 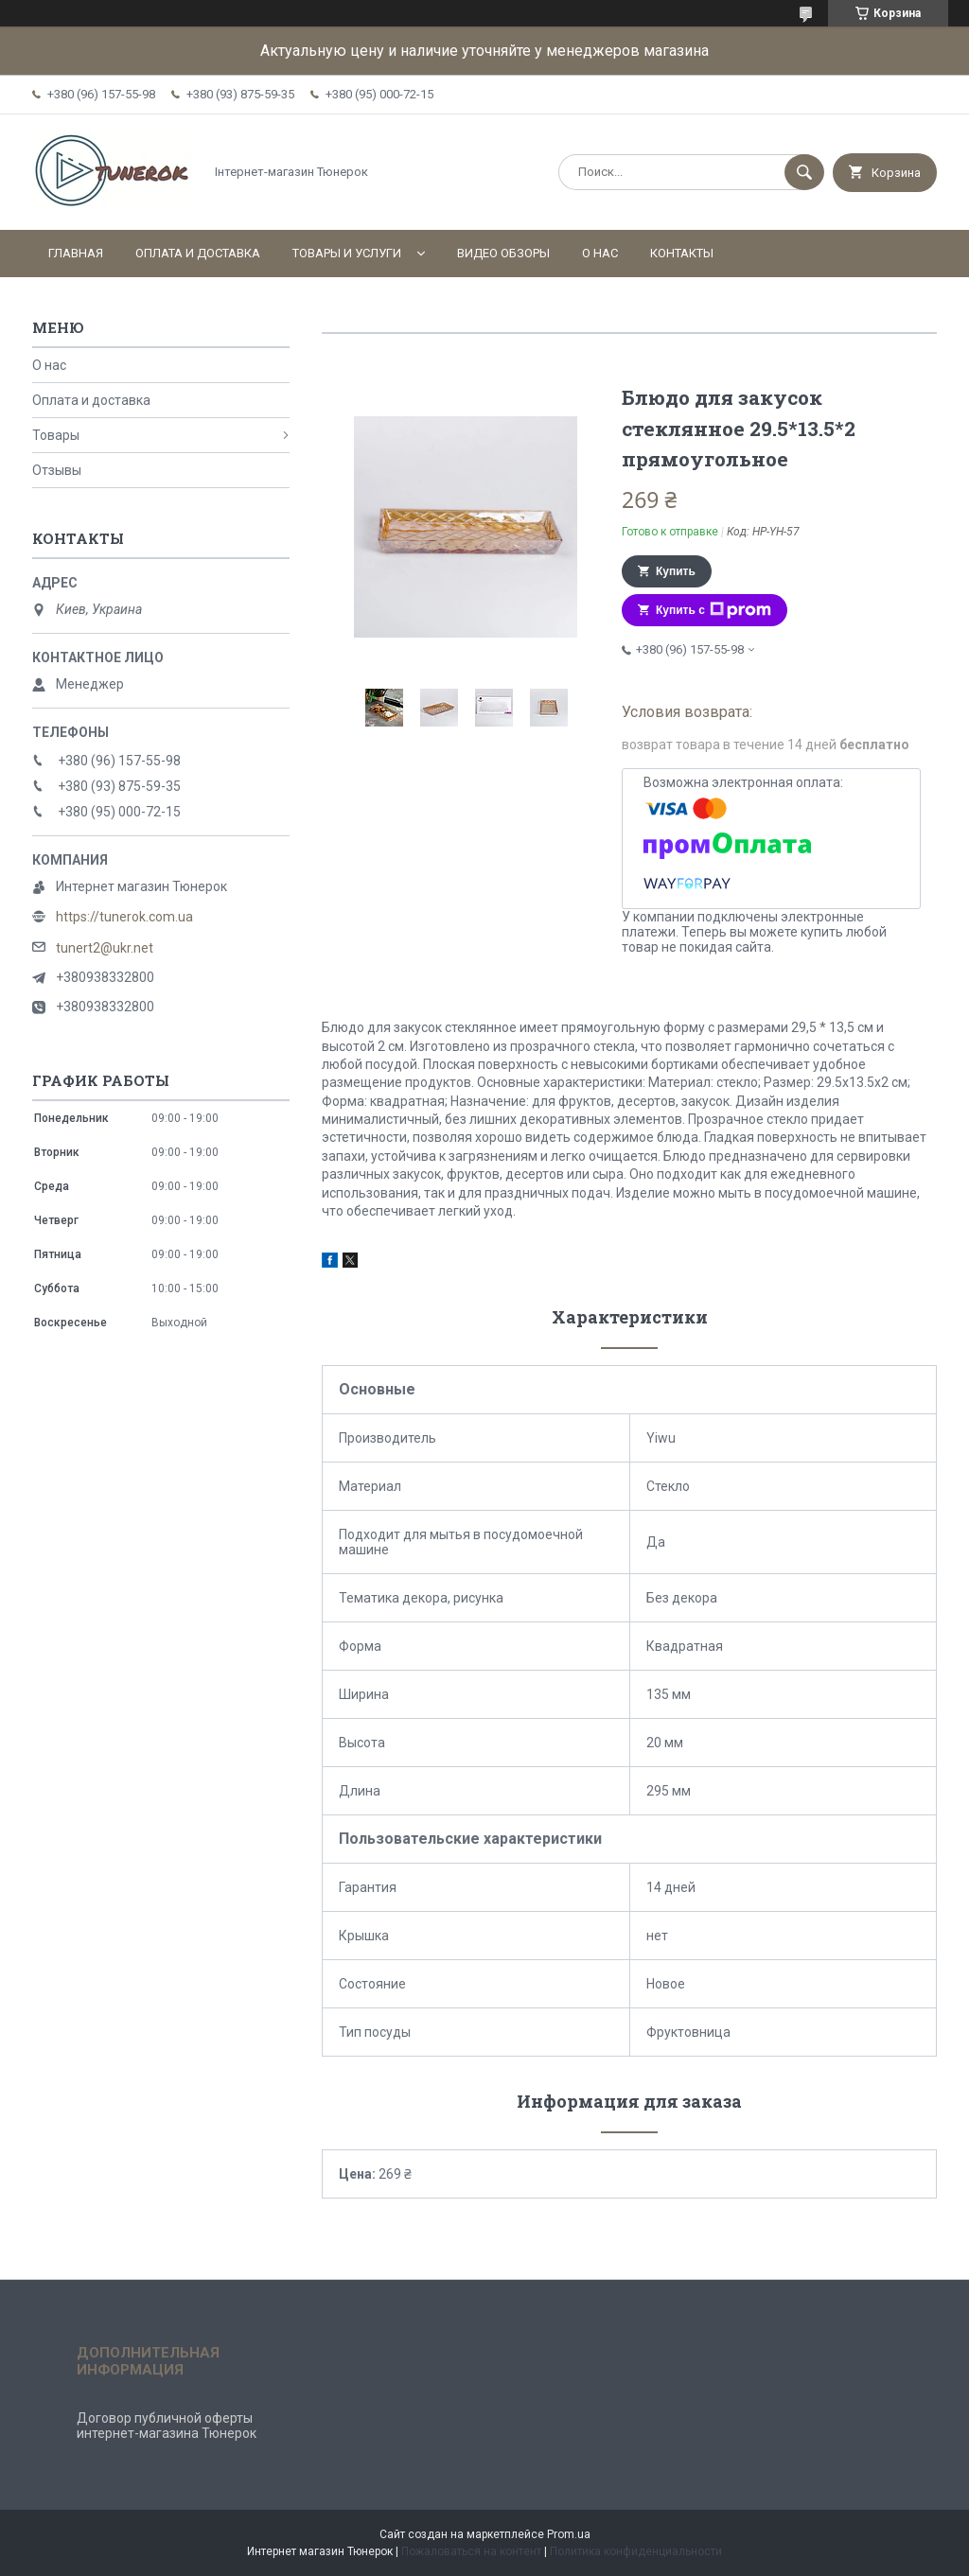 What do you see at coordinates (503, 253) in the screenshot?
I see `Видео обзоры` at bounding box center [503, 253].